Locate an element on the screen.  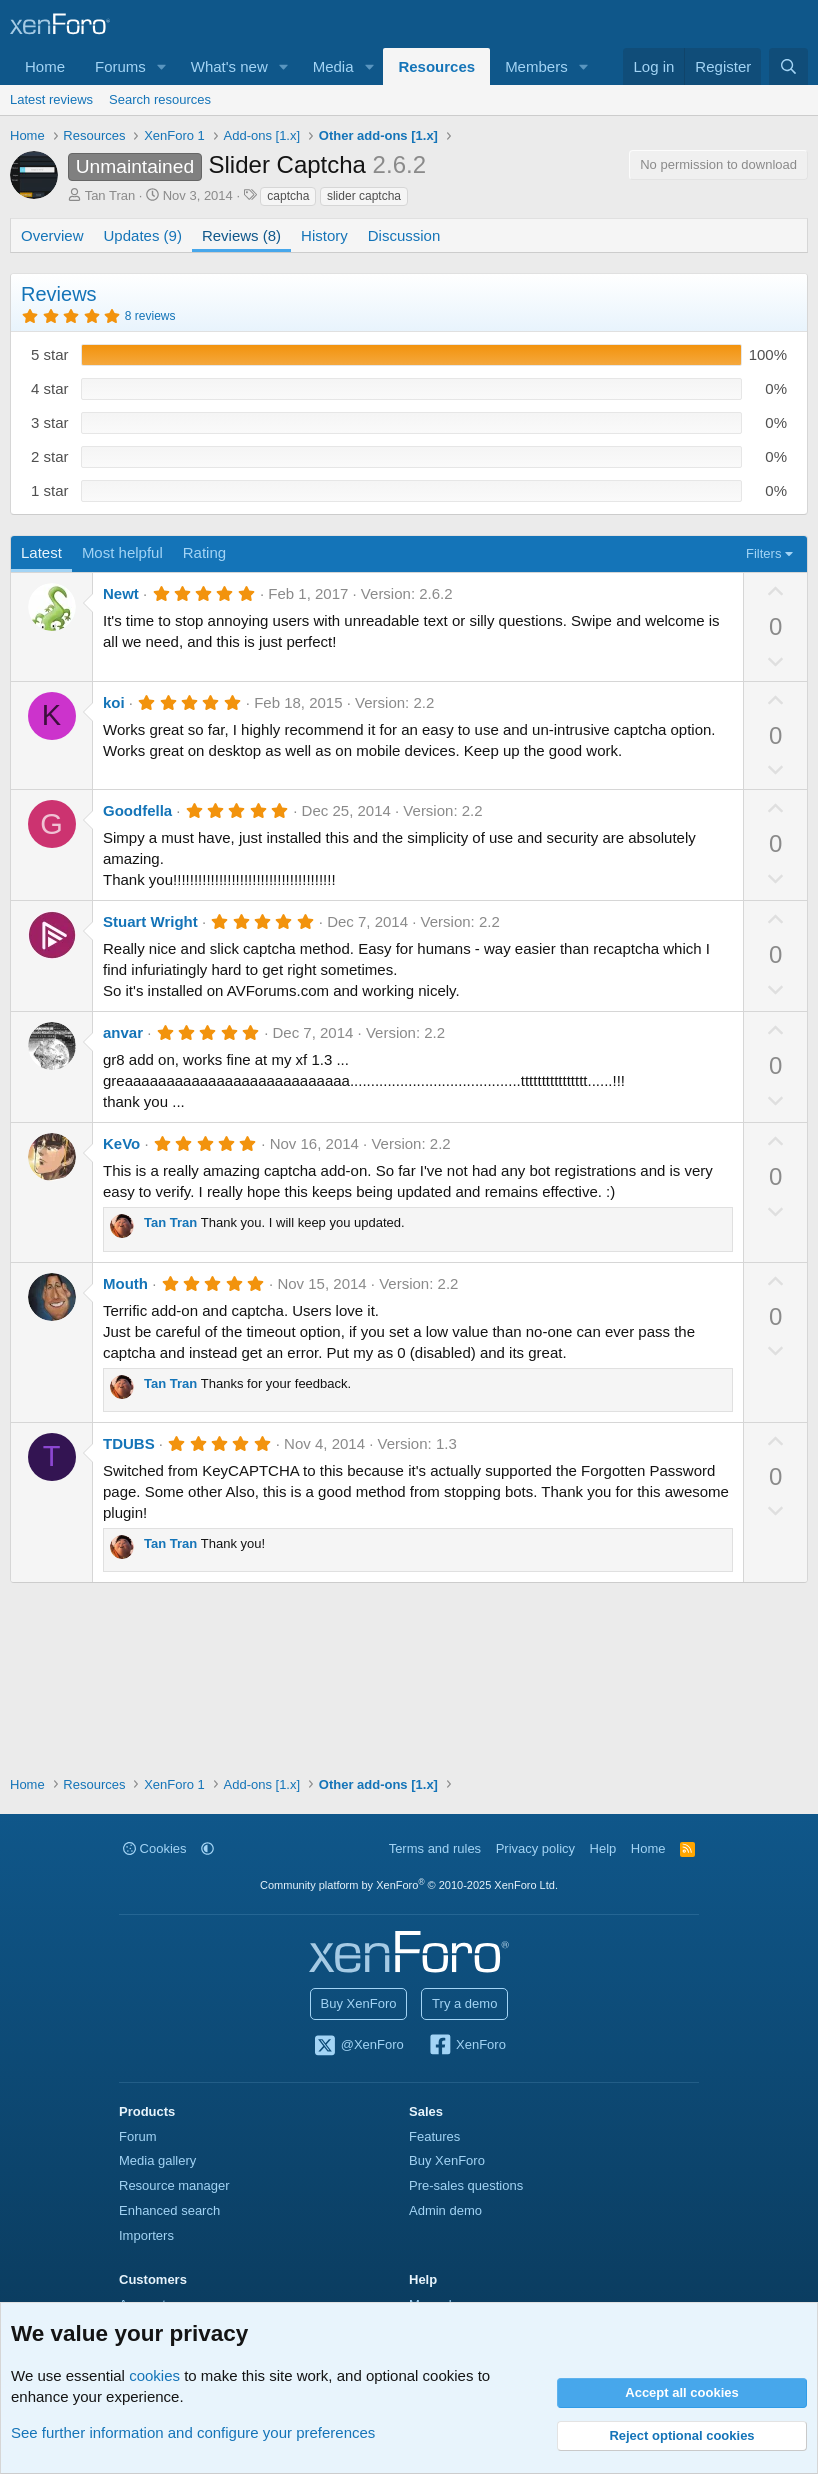
1 star is located at coordinates (50, 490).